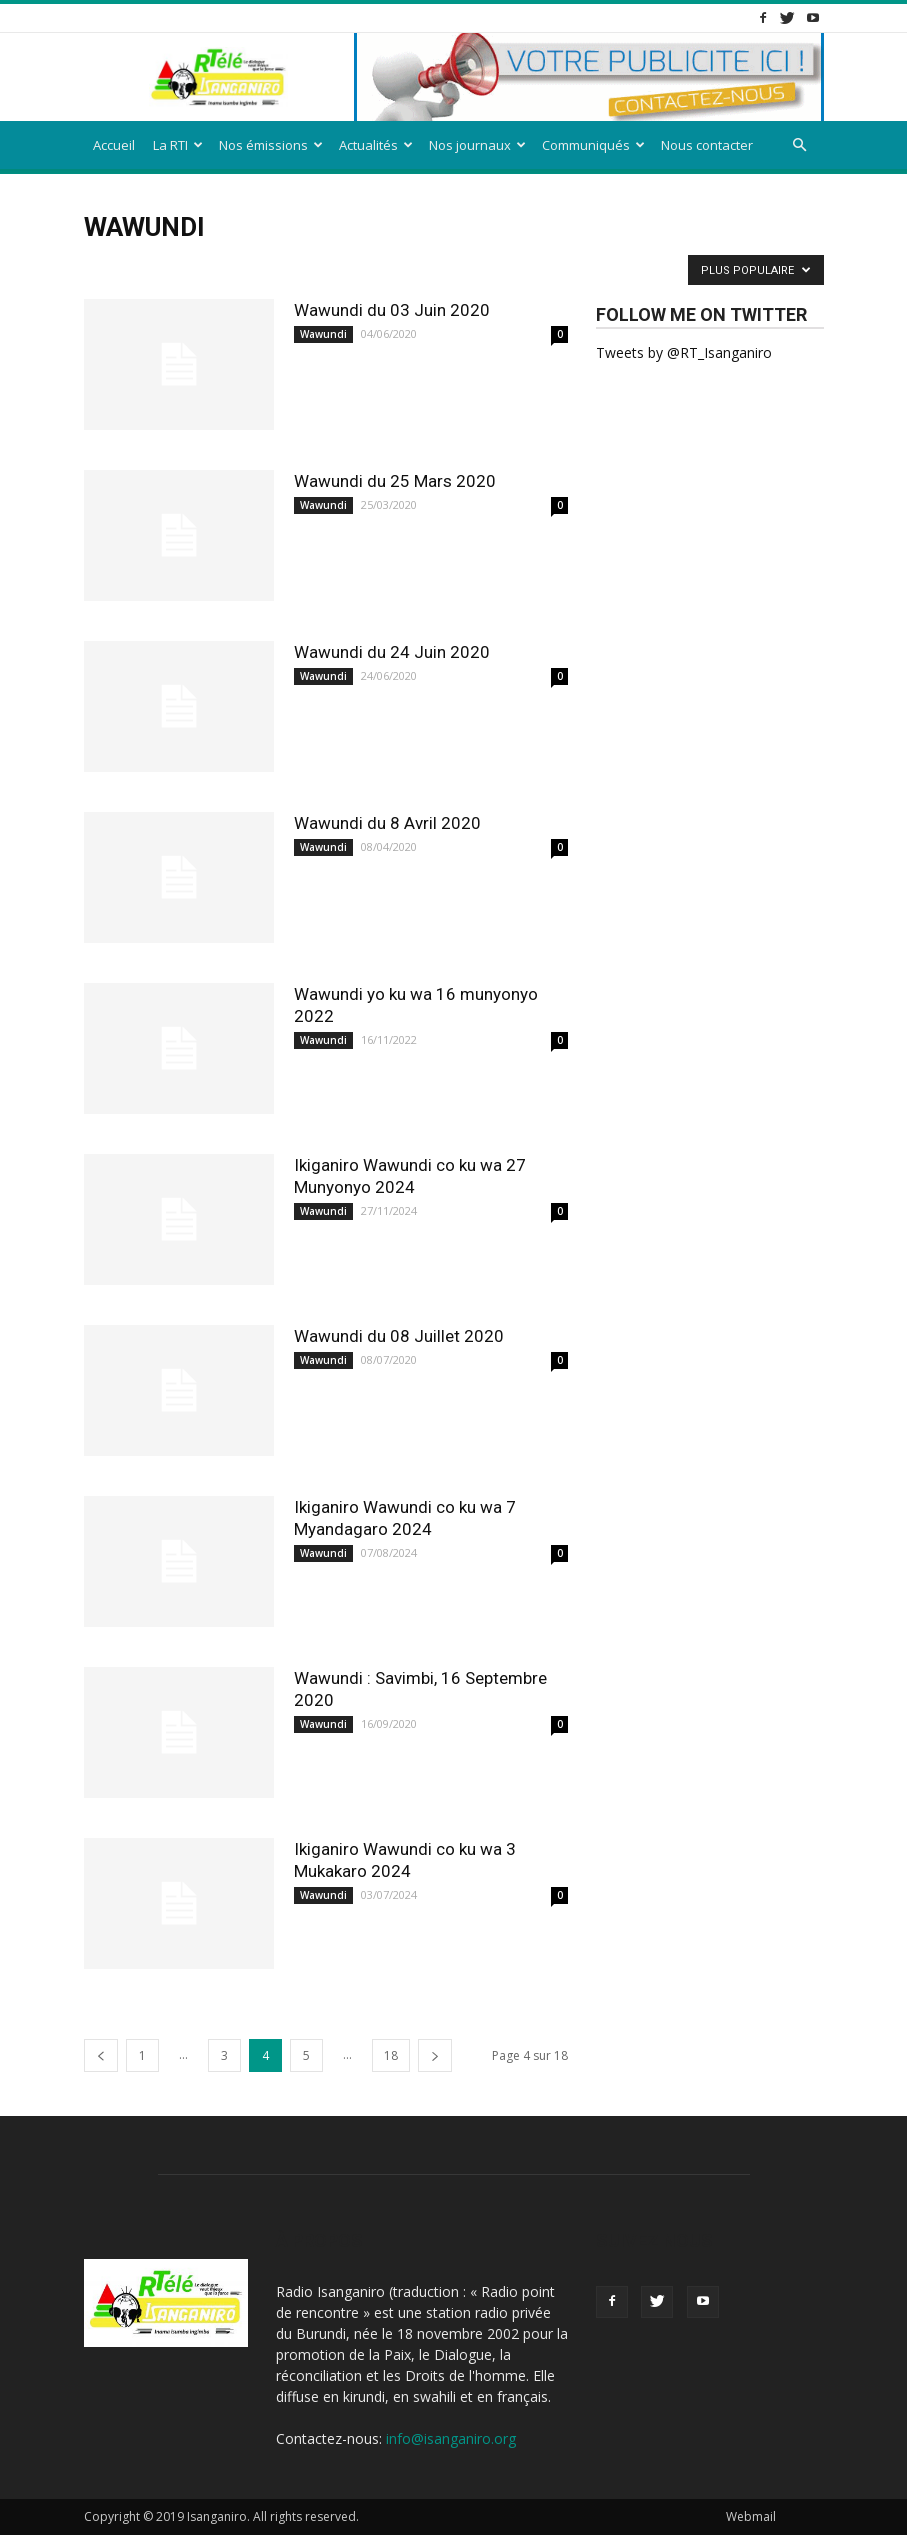 The width and height of the screenshot is (907, 2535). Describe the element at coordinates (376, 145) in the screenshot. I see `Actualités` at that location.